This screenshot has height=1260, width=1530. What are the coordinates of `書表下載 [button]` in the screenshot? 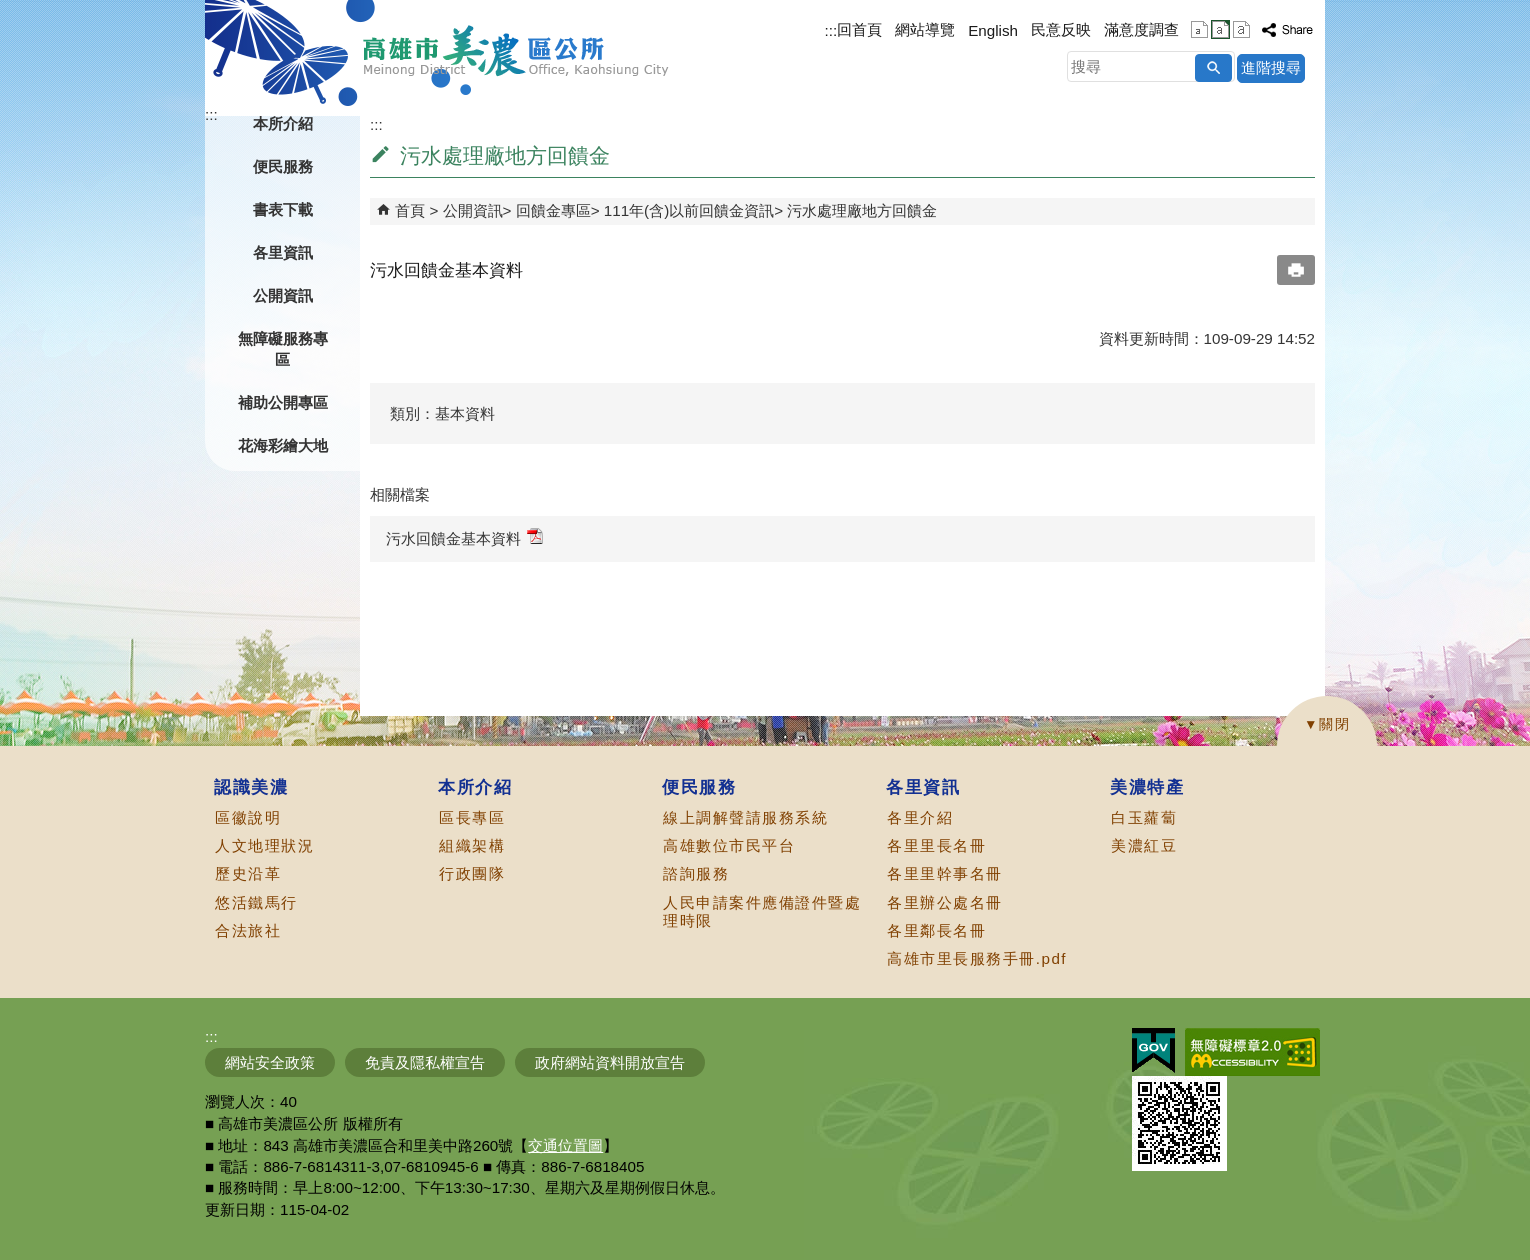 It's located at (283, 209).